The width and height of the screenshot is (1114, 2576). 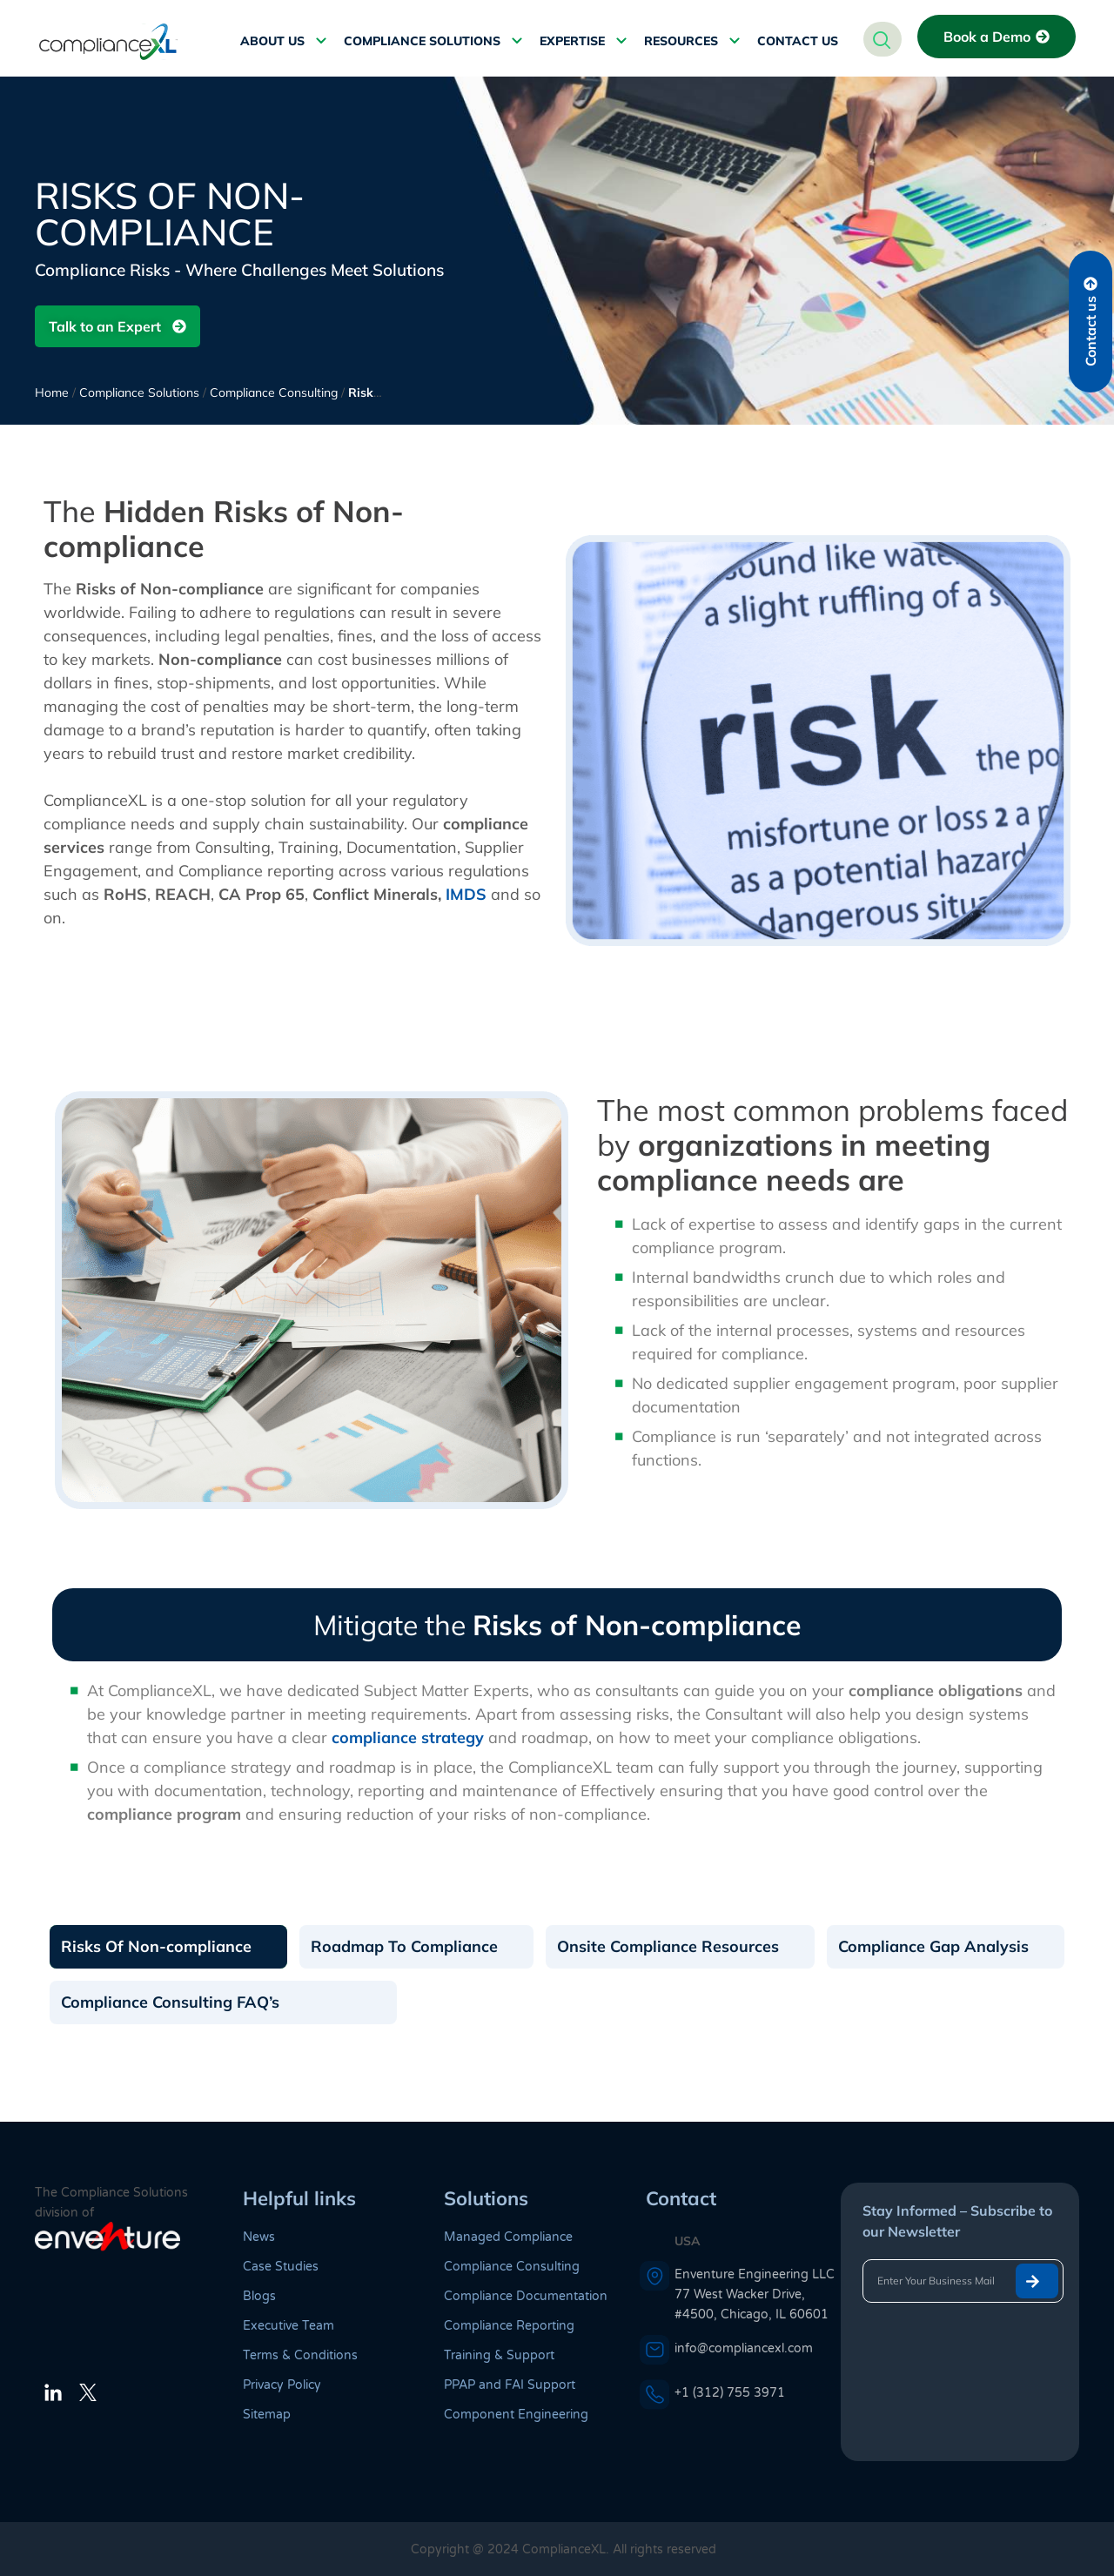 What do you see at coordinates (668, 1946) in the screenshot?
I see `Onsite Compliance Resources` at bounding box center [668, 1946].